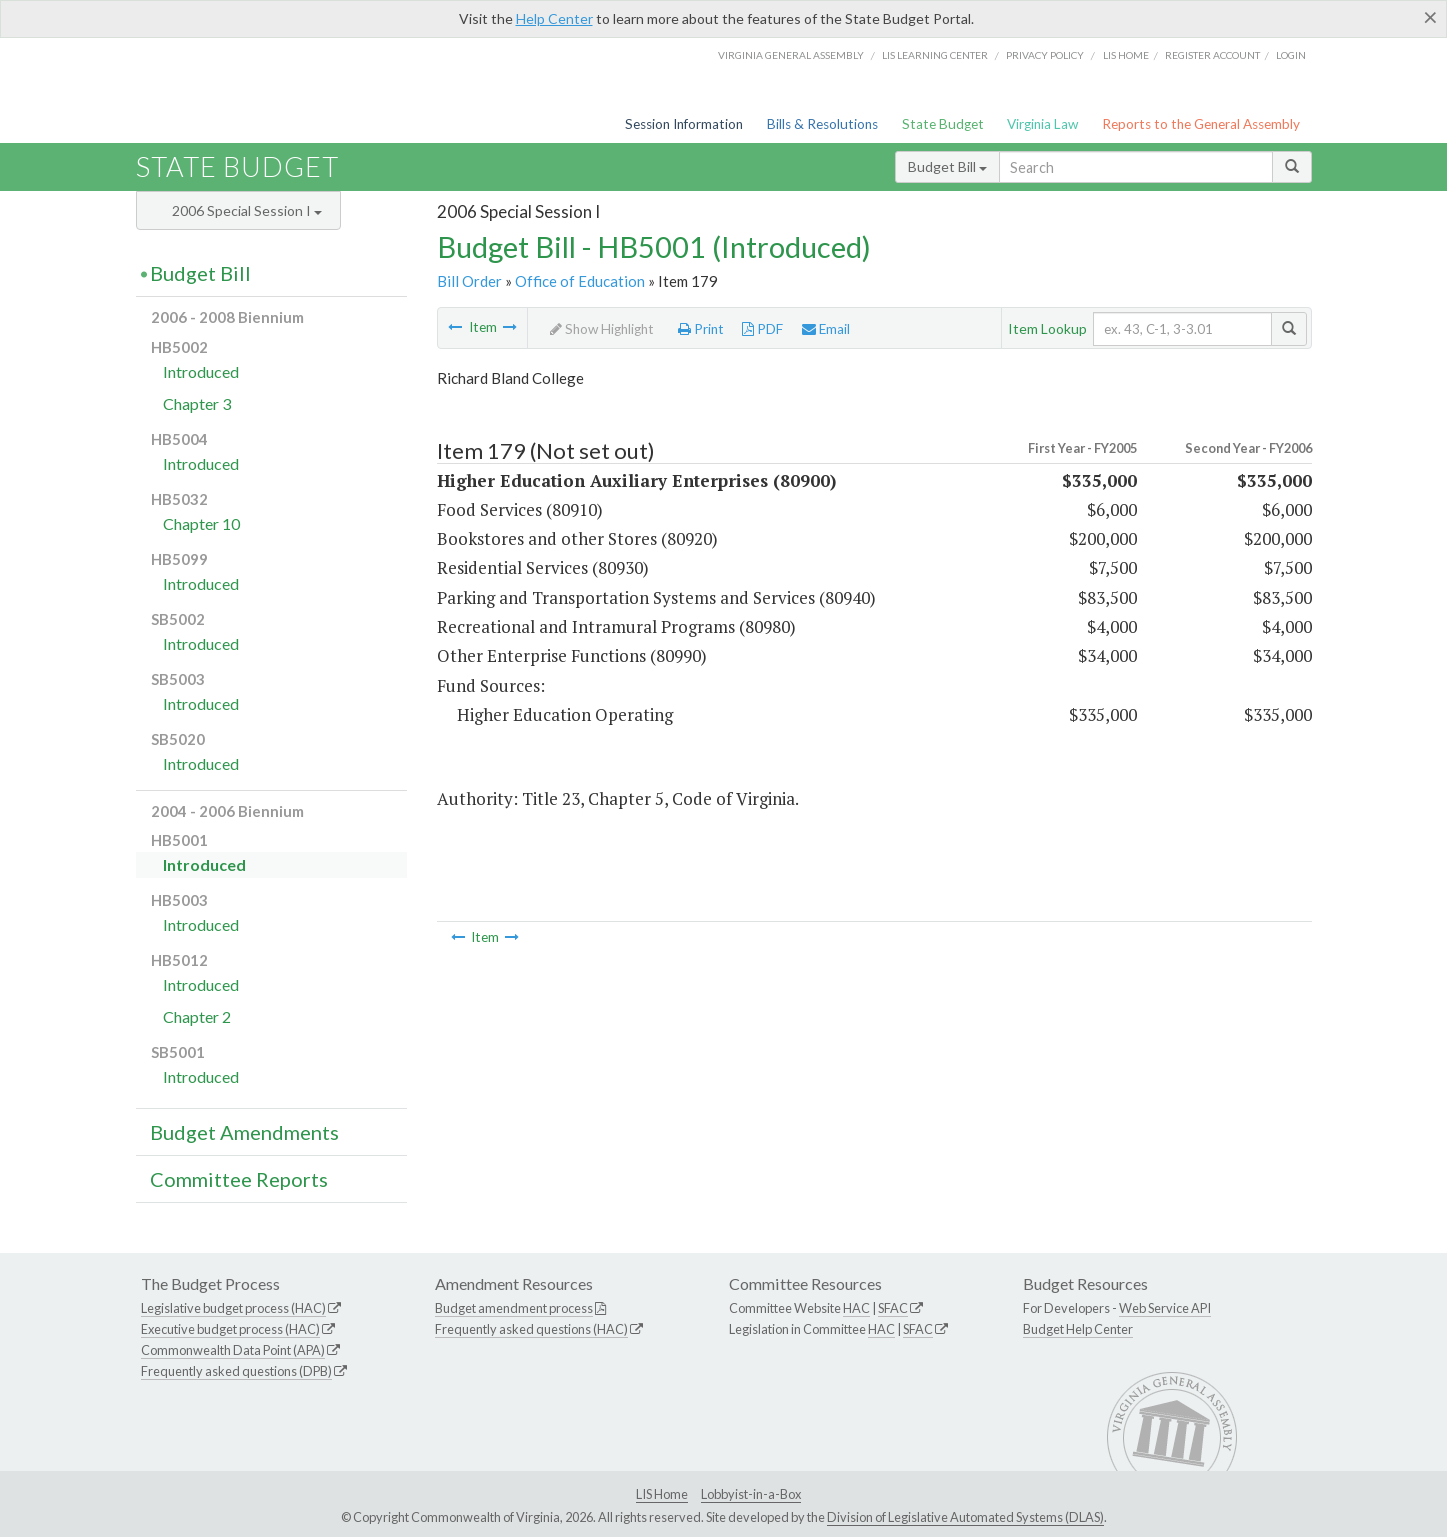  What do you see at coordinates (1430, 17) in the screenshot?
I see `[Close]` at bounding box center [1430, 17].